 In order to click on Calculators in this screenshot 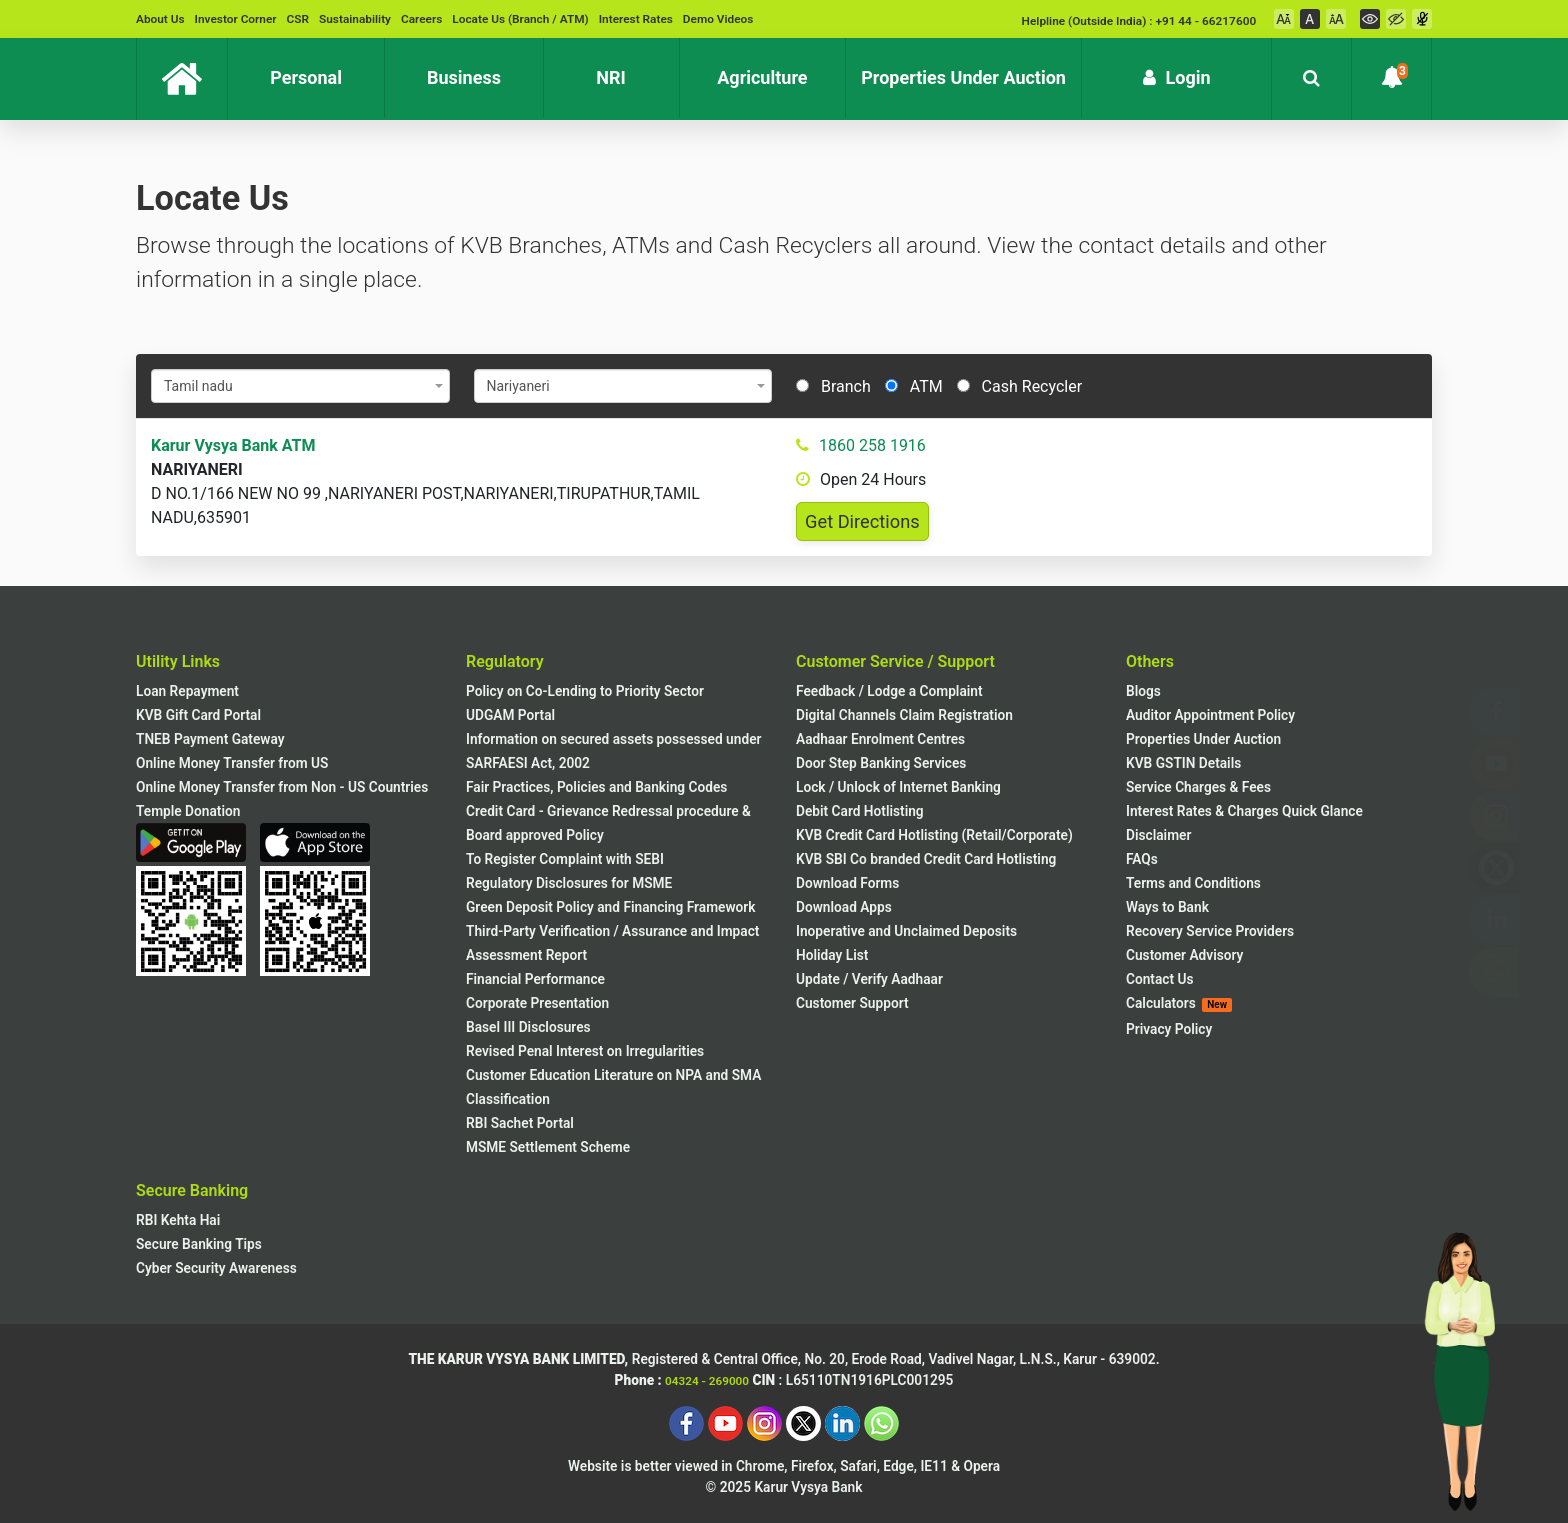, I will do `click(1179, 1003)`.